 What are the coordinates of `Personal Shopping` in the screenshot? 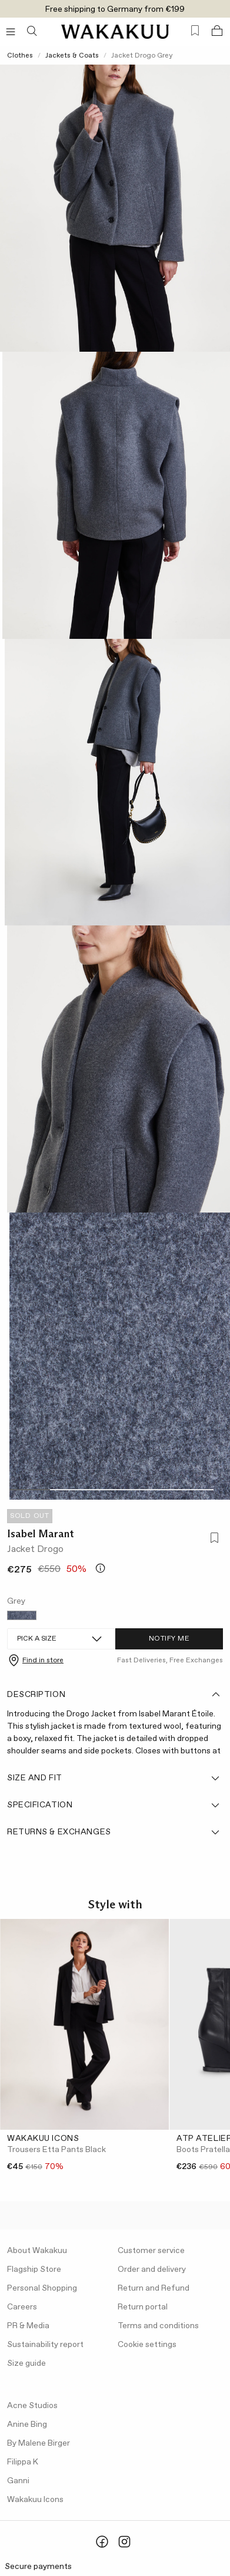 It's located at (42, 2288).